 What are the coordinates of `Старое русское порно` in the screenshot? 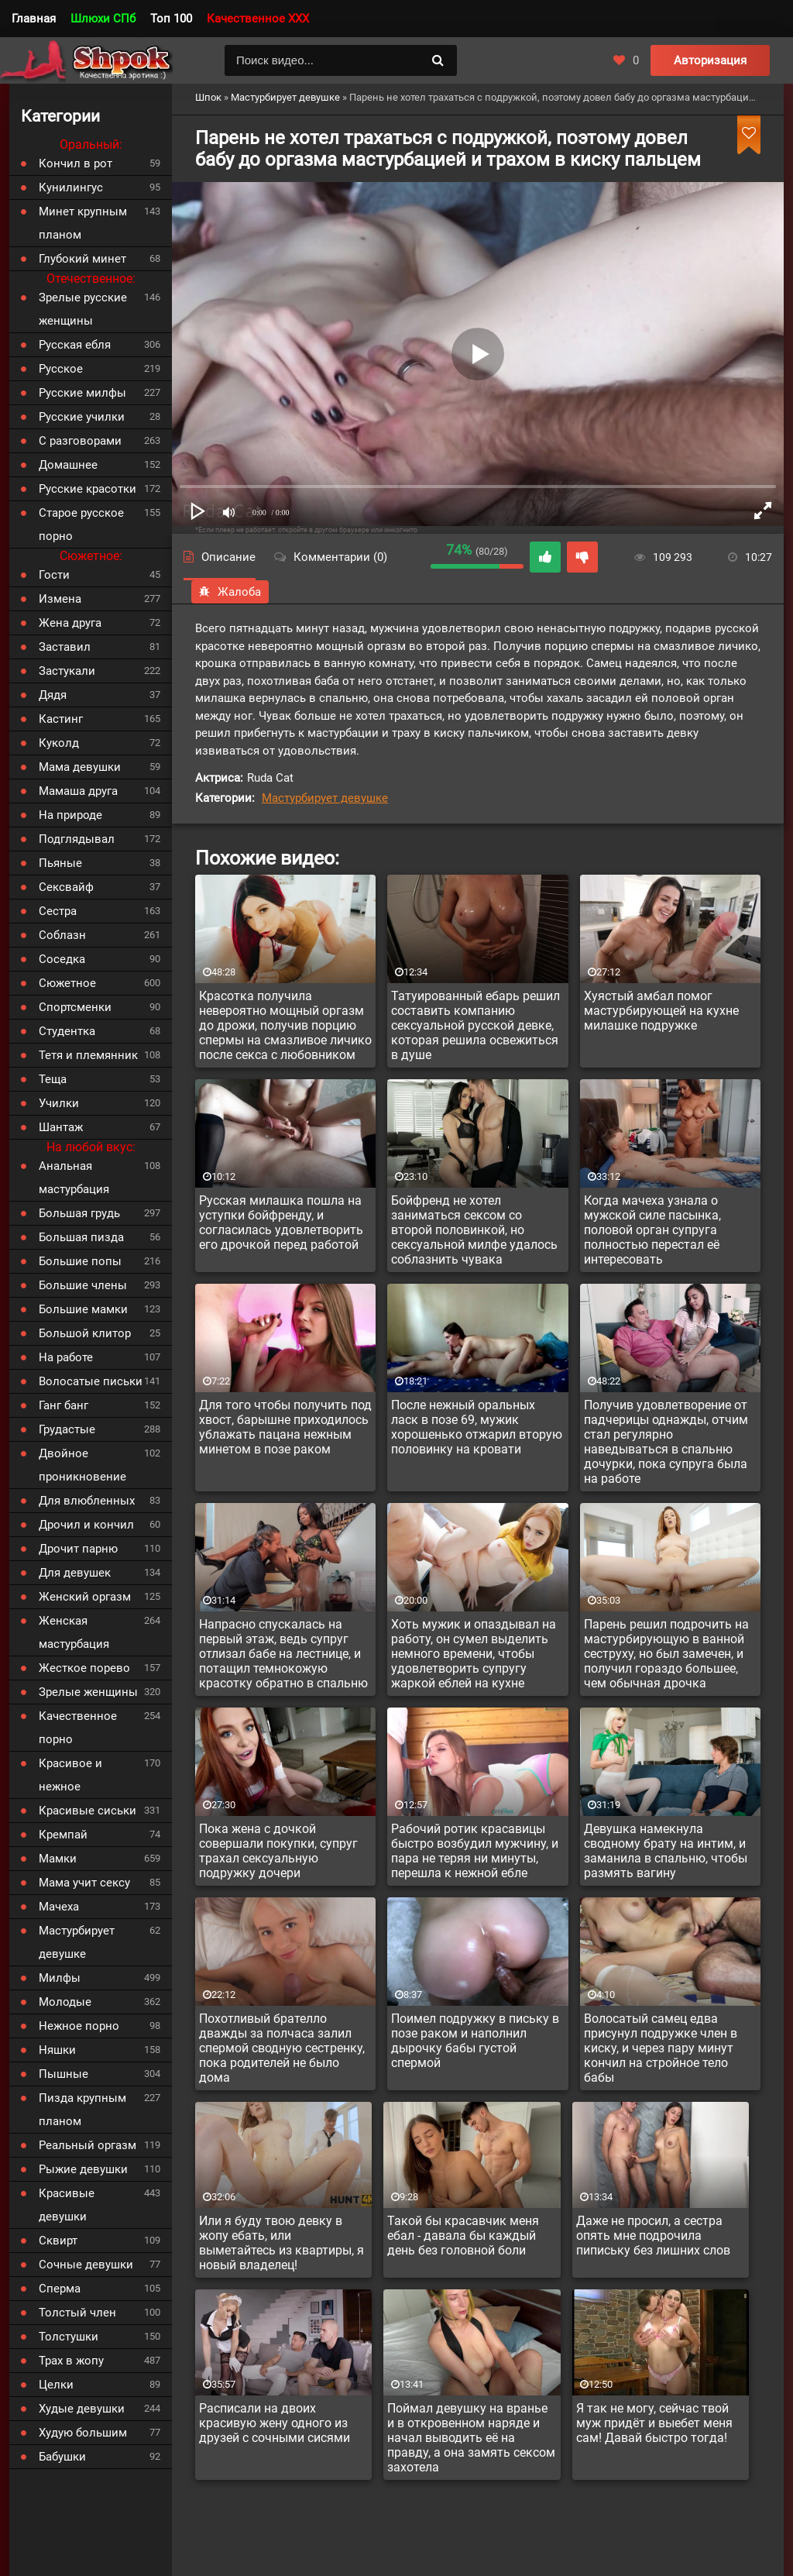 It's located at (81, 524).